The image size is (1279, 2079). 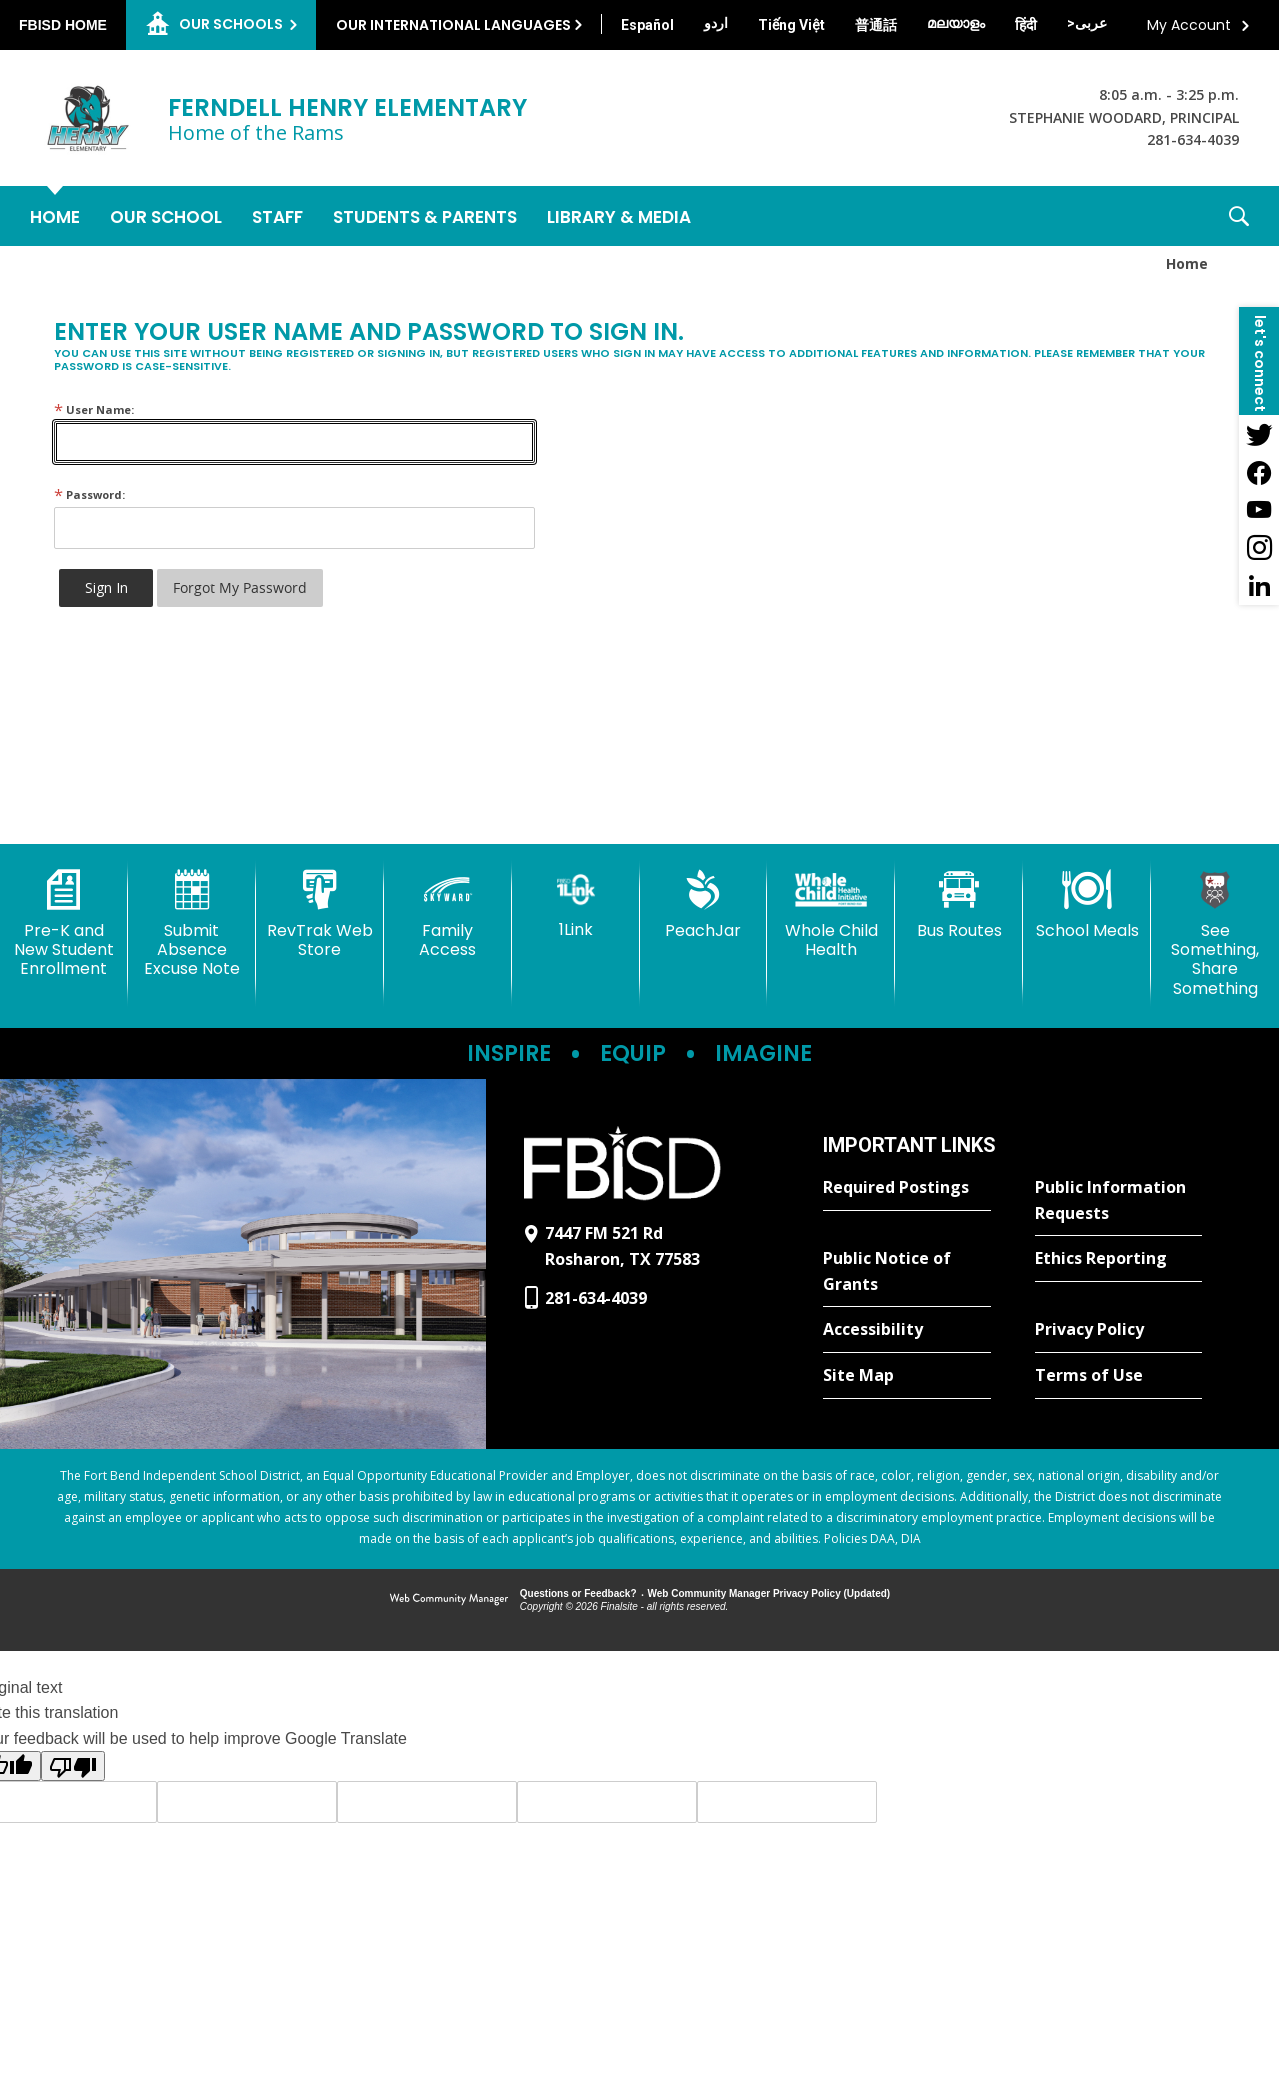 I want to click on [Privacy Policy - Opens a new window], so click(x=1118, y=1330).